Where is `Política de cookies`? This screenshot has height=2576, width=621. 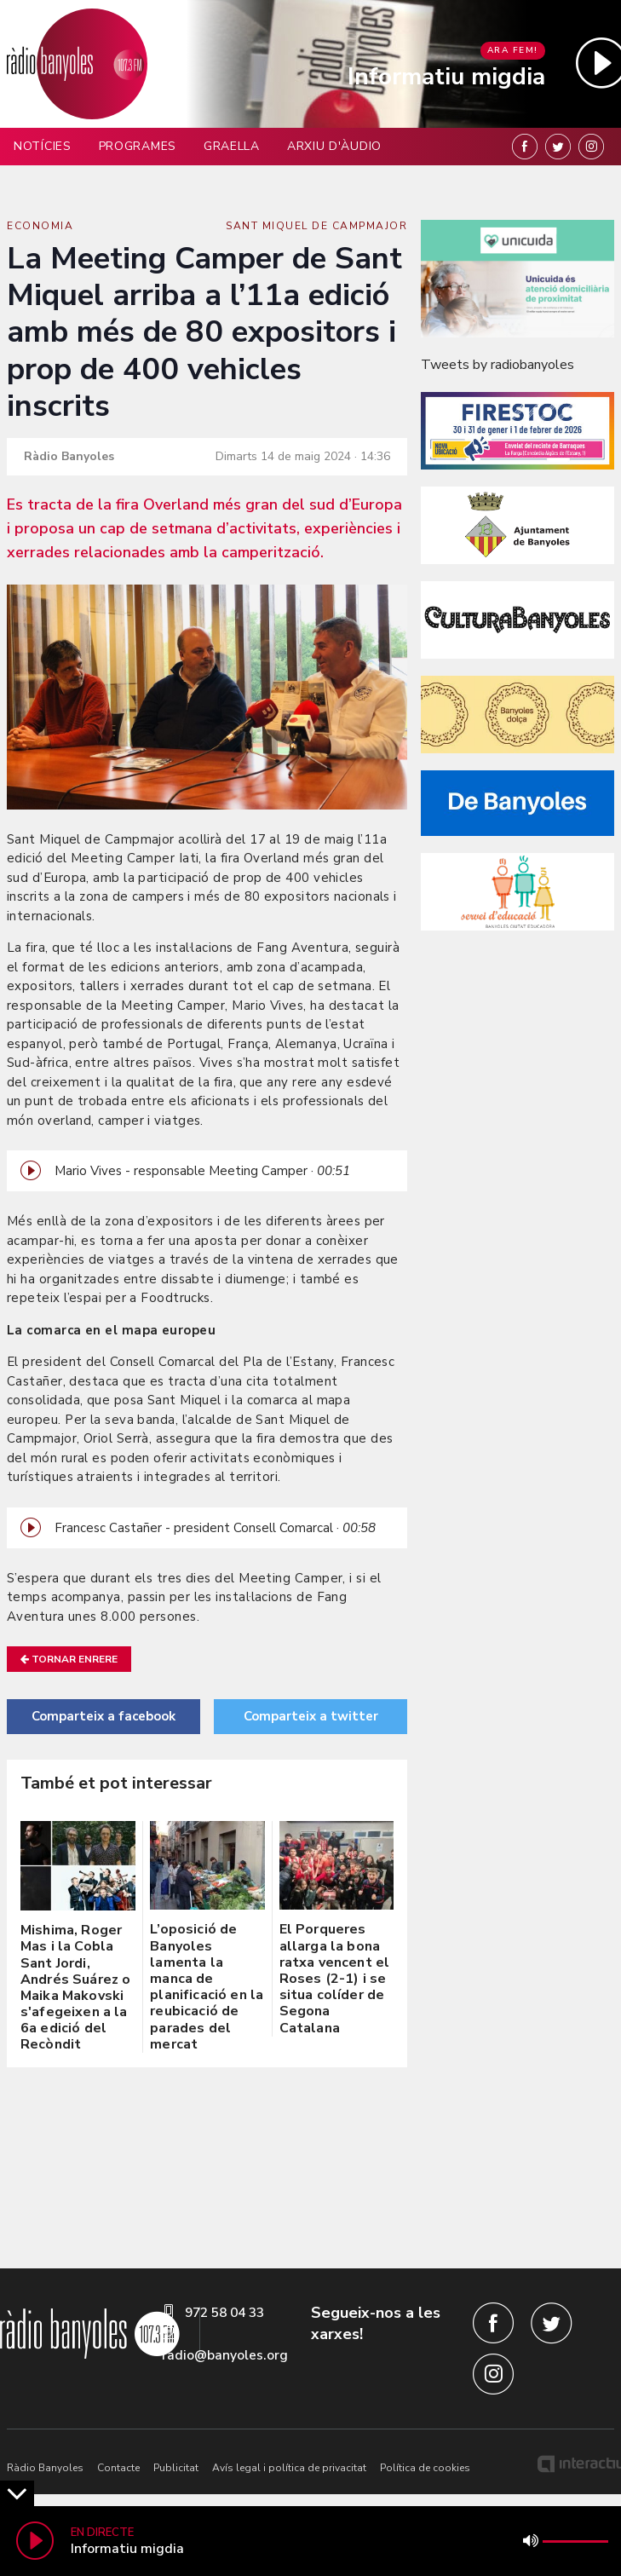
Política de cookies is located at coordinates (425, 2468).